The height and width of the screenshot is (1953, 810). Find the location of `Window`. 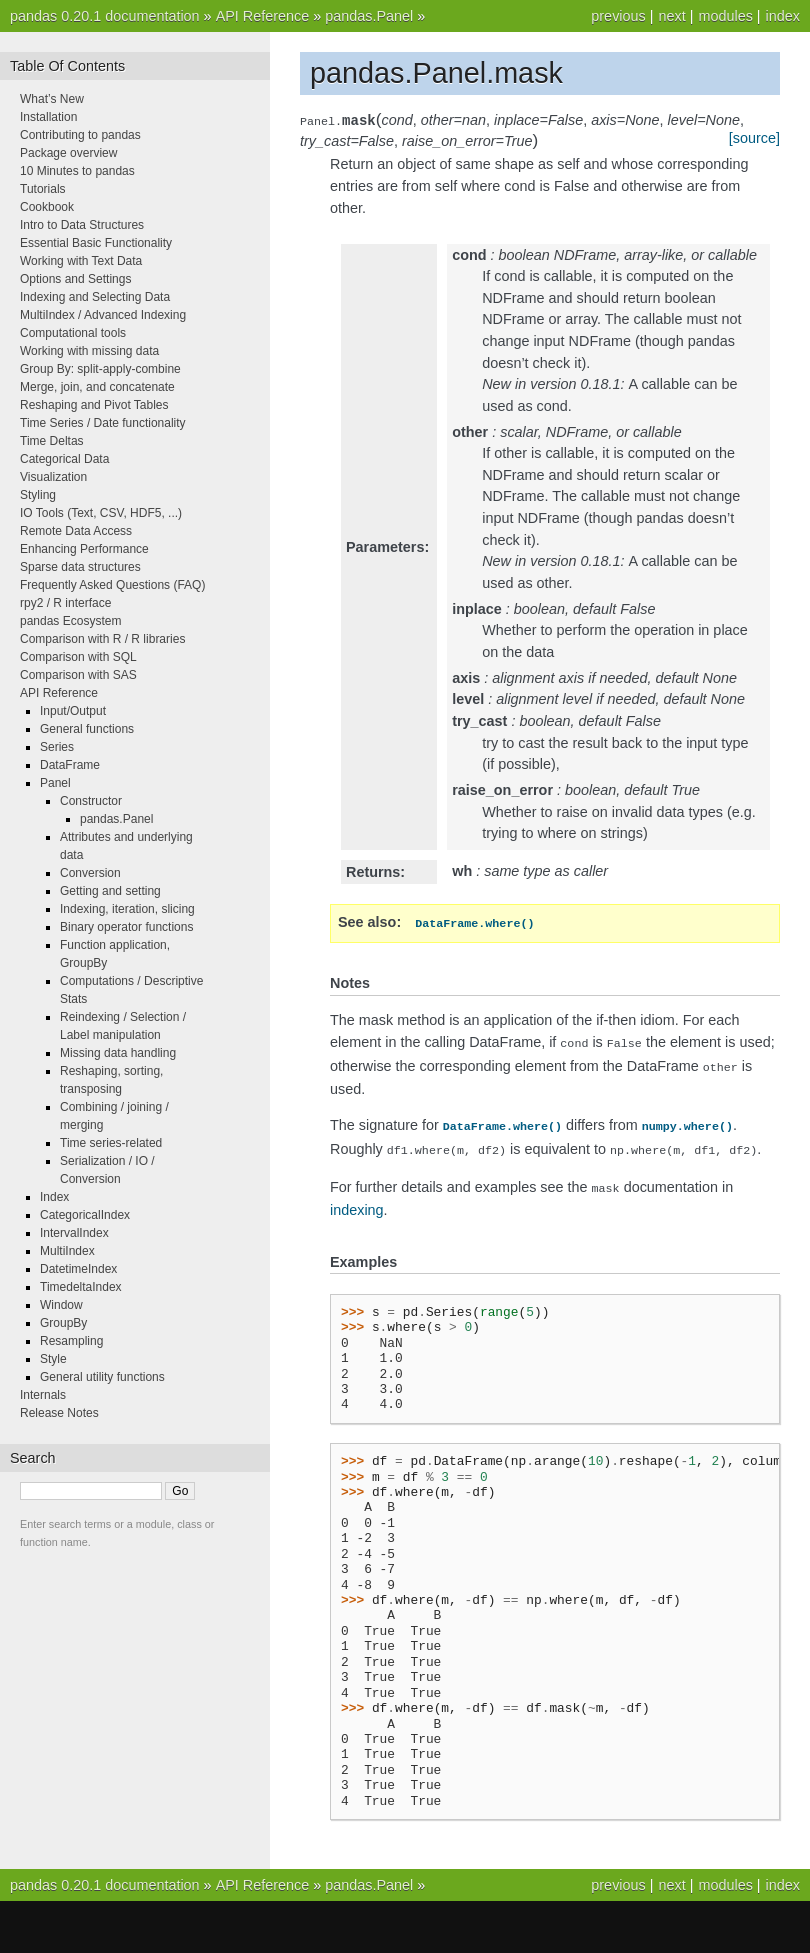

Window is located at coordinates (61, 1305).